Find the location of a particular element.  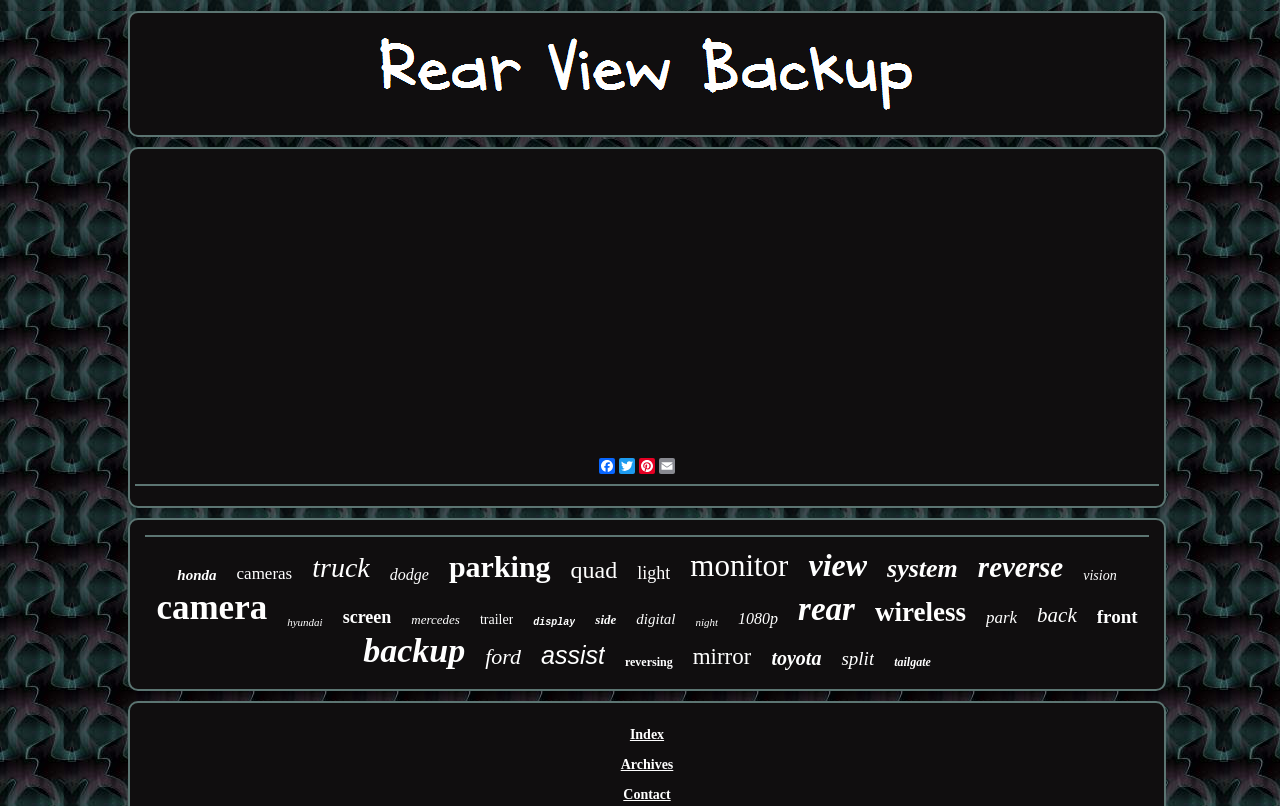

rear is located at coordinates (826, 609).